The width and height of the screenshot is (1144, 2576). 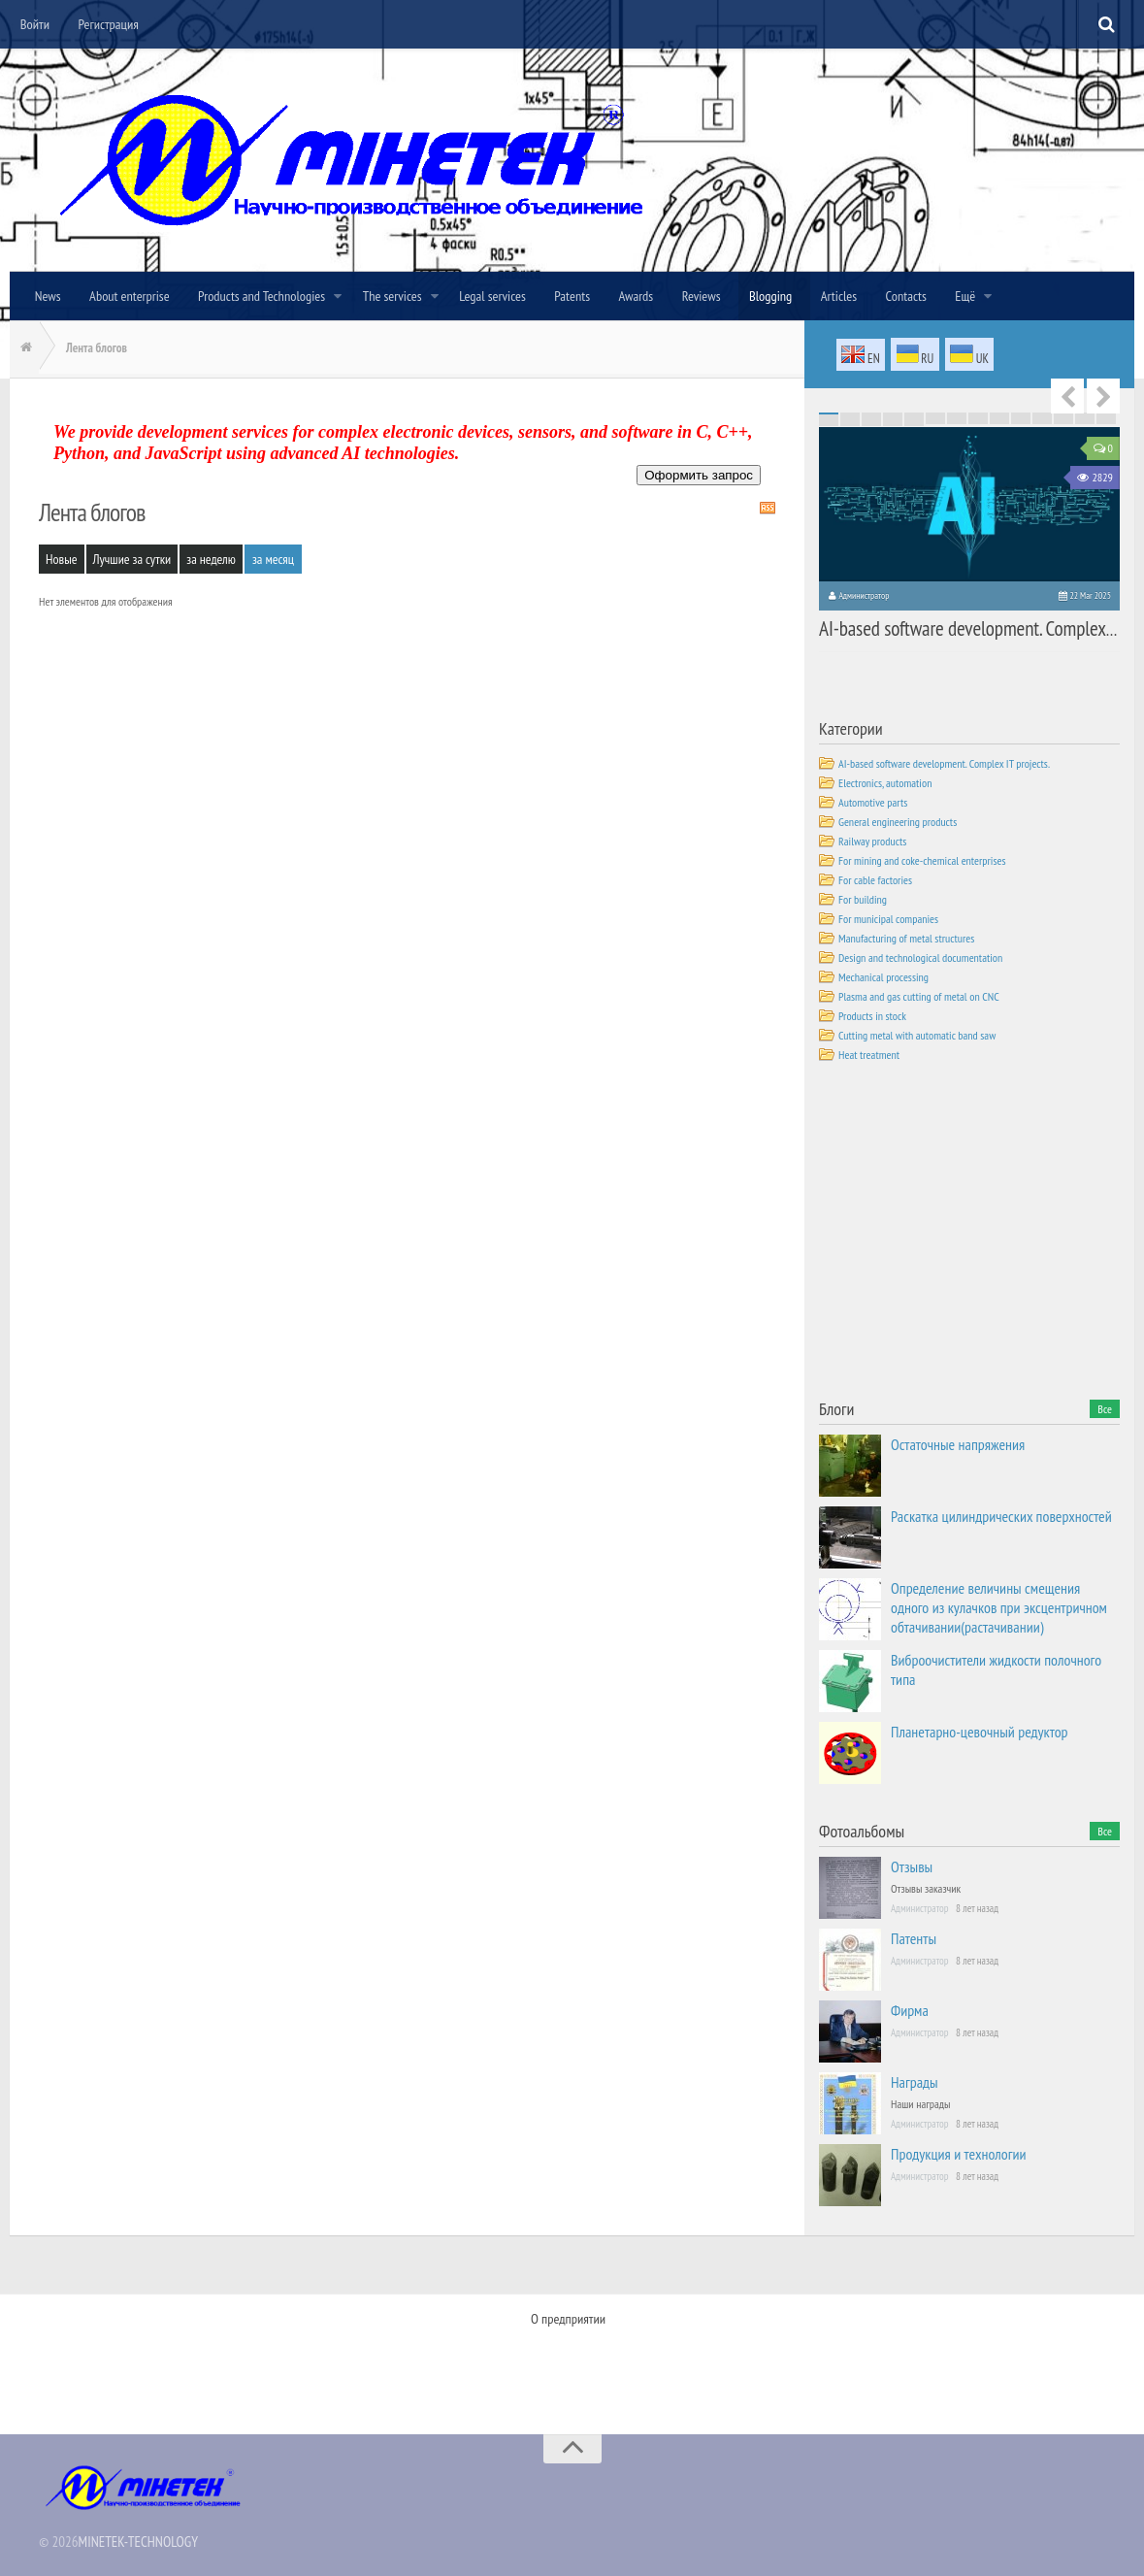 I want to click on General engineering products, so click(x=897, y=820).